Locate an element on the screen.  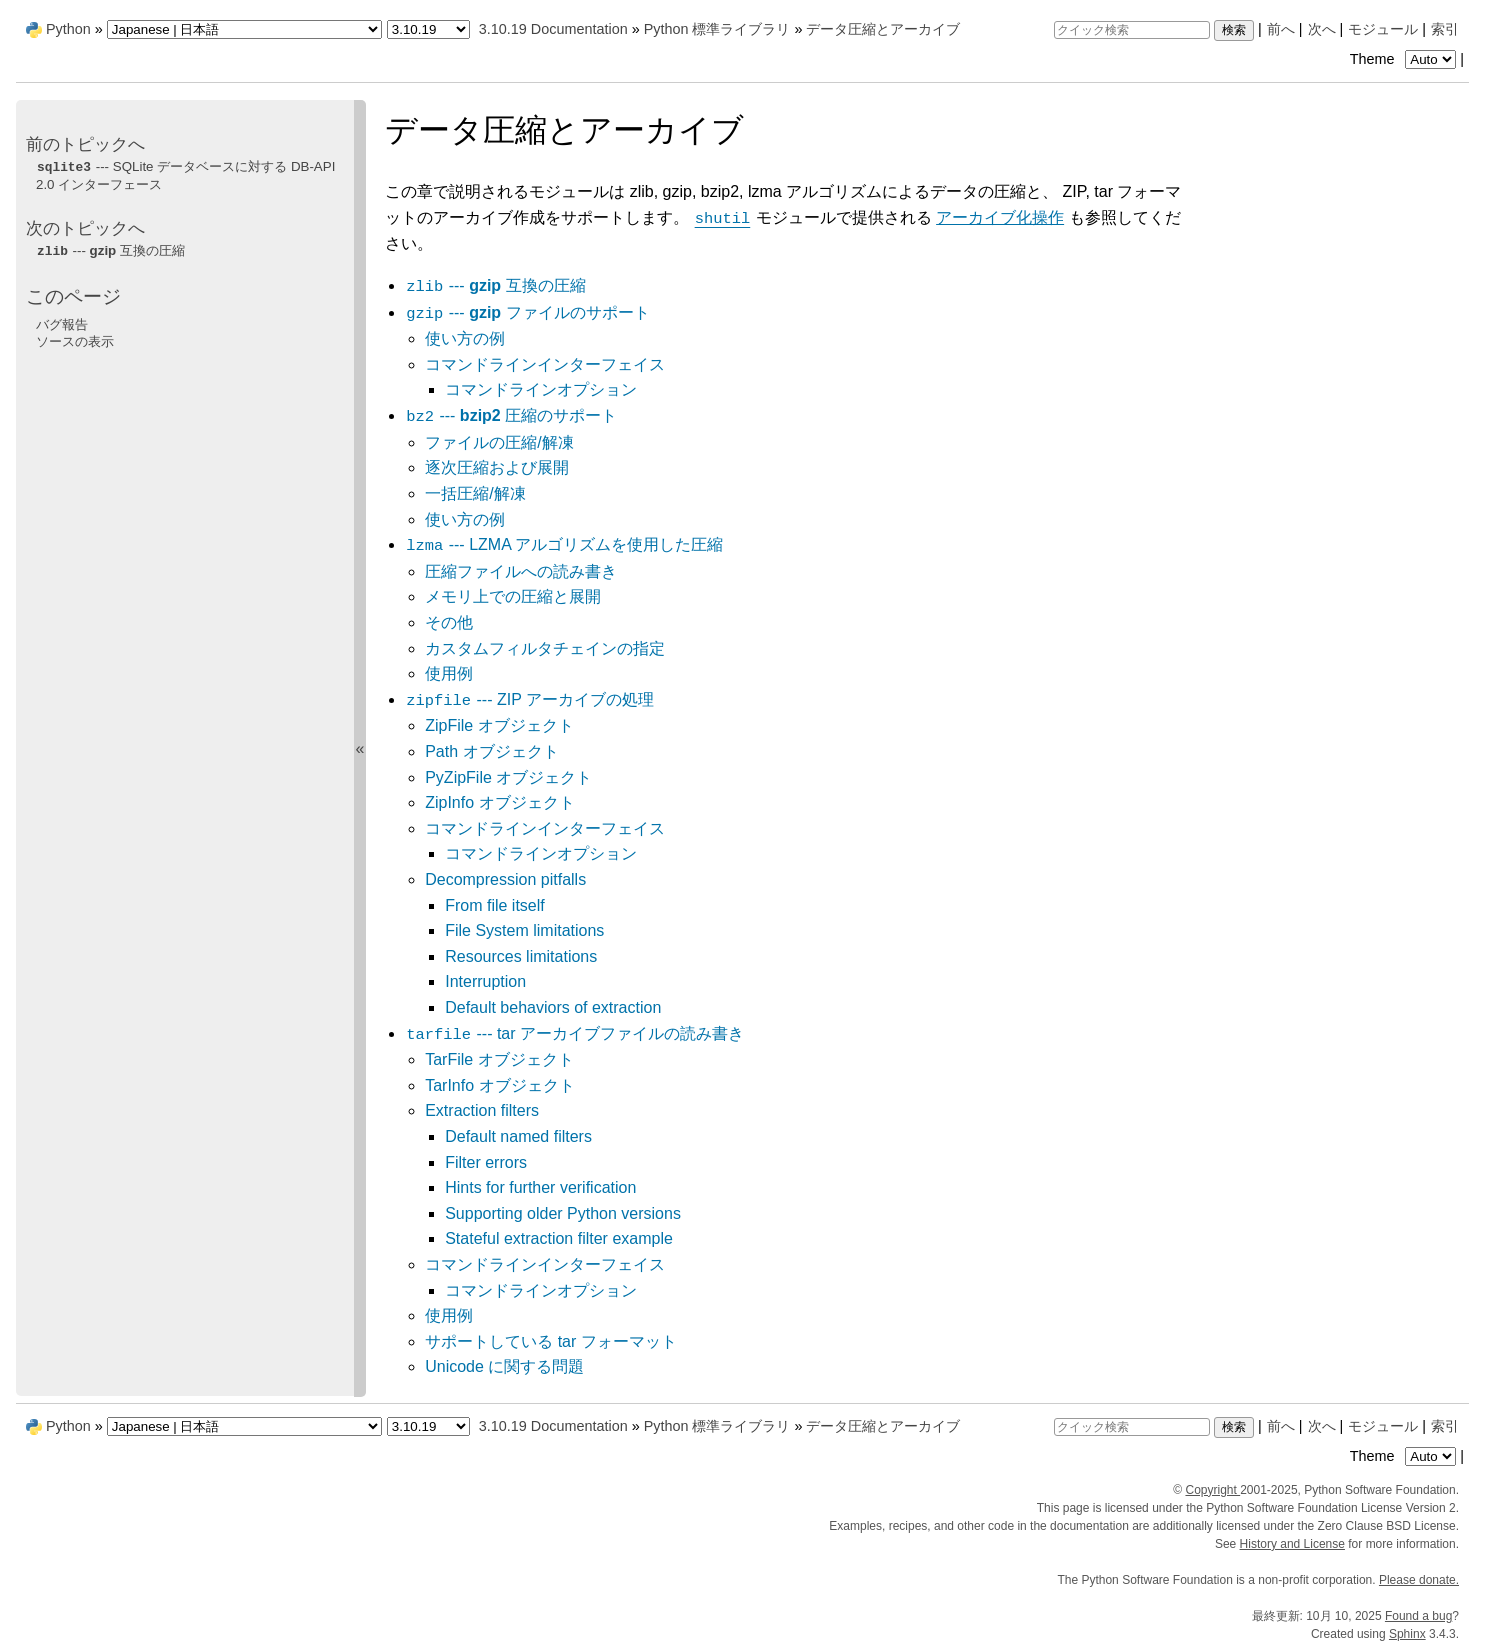
ZipFile オブジェクト is located at coordinates (499, 725).